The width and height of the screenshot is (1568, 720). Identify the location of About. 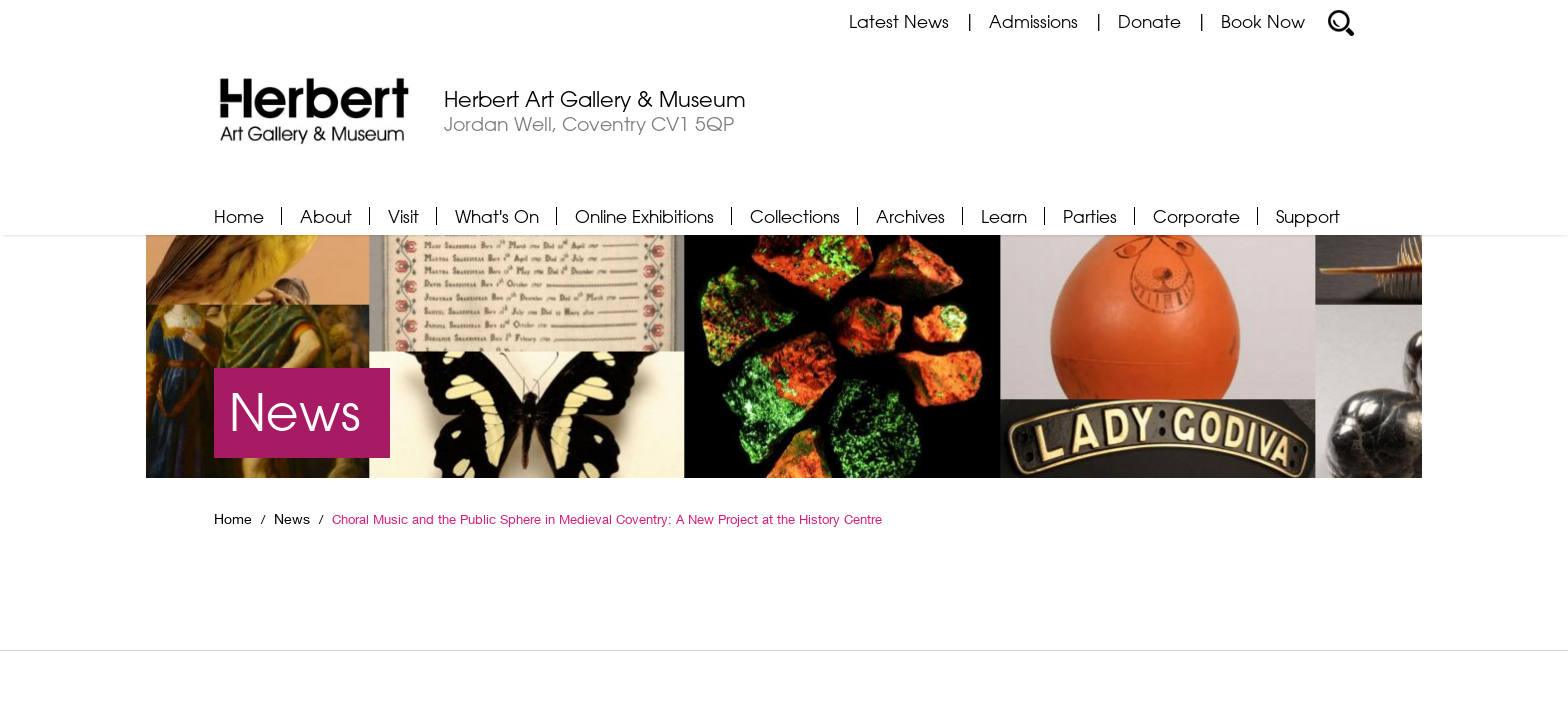
(326, 216).